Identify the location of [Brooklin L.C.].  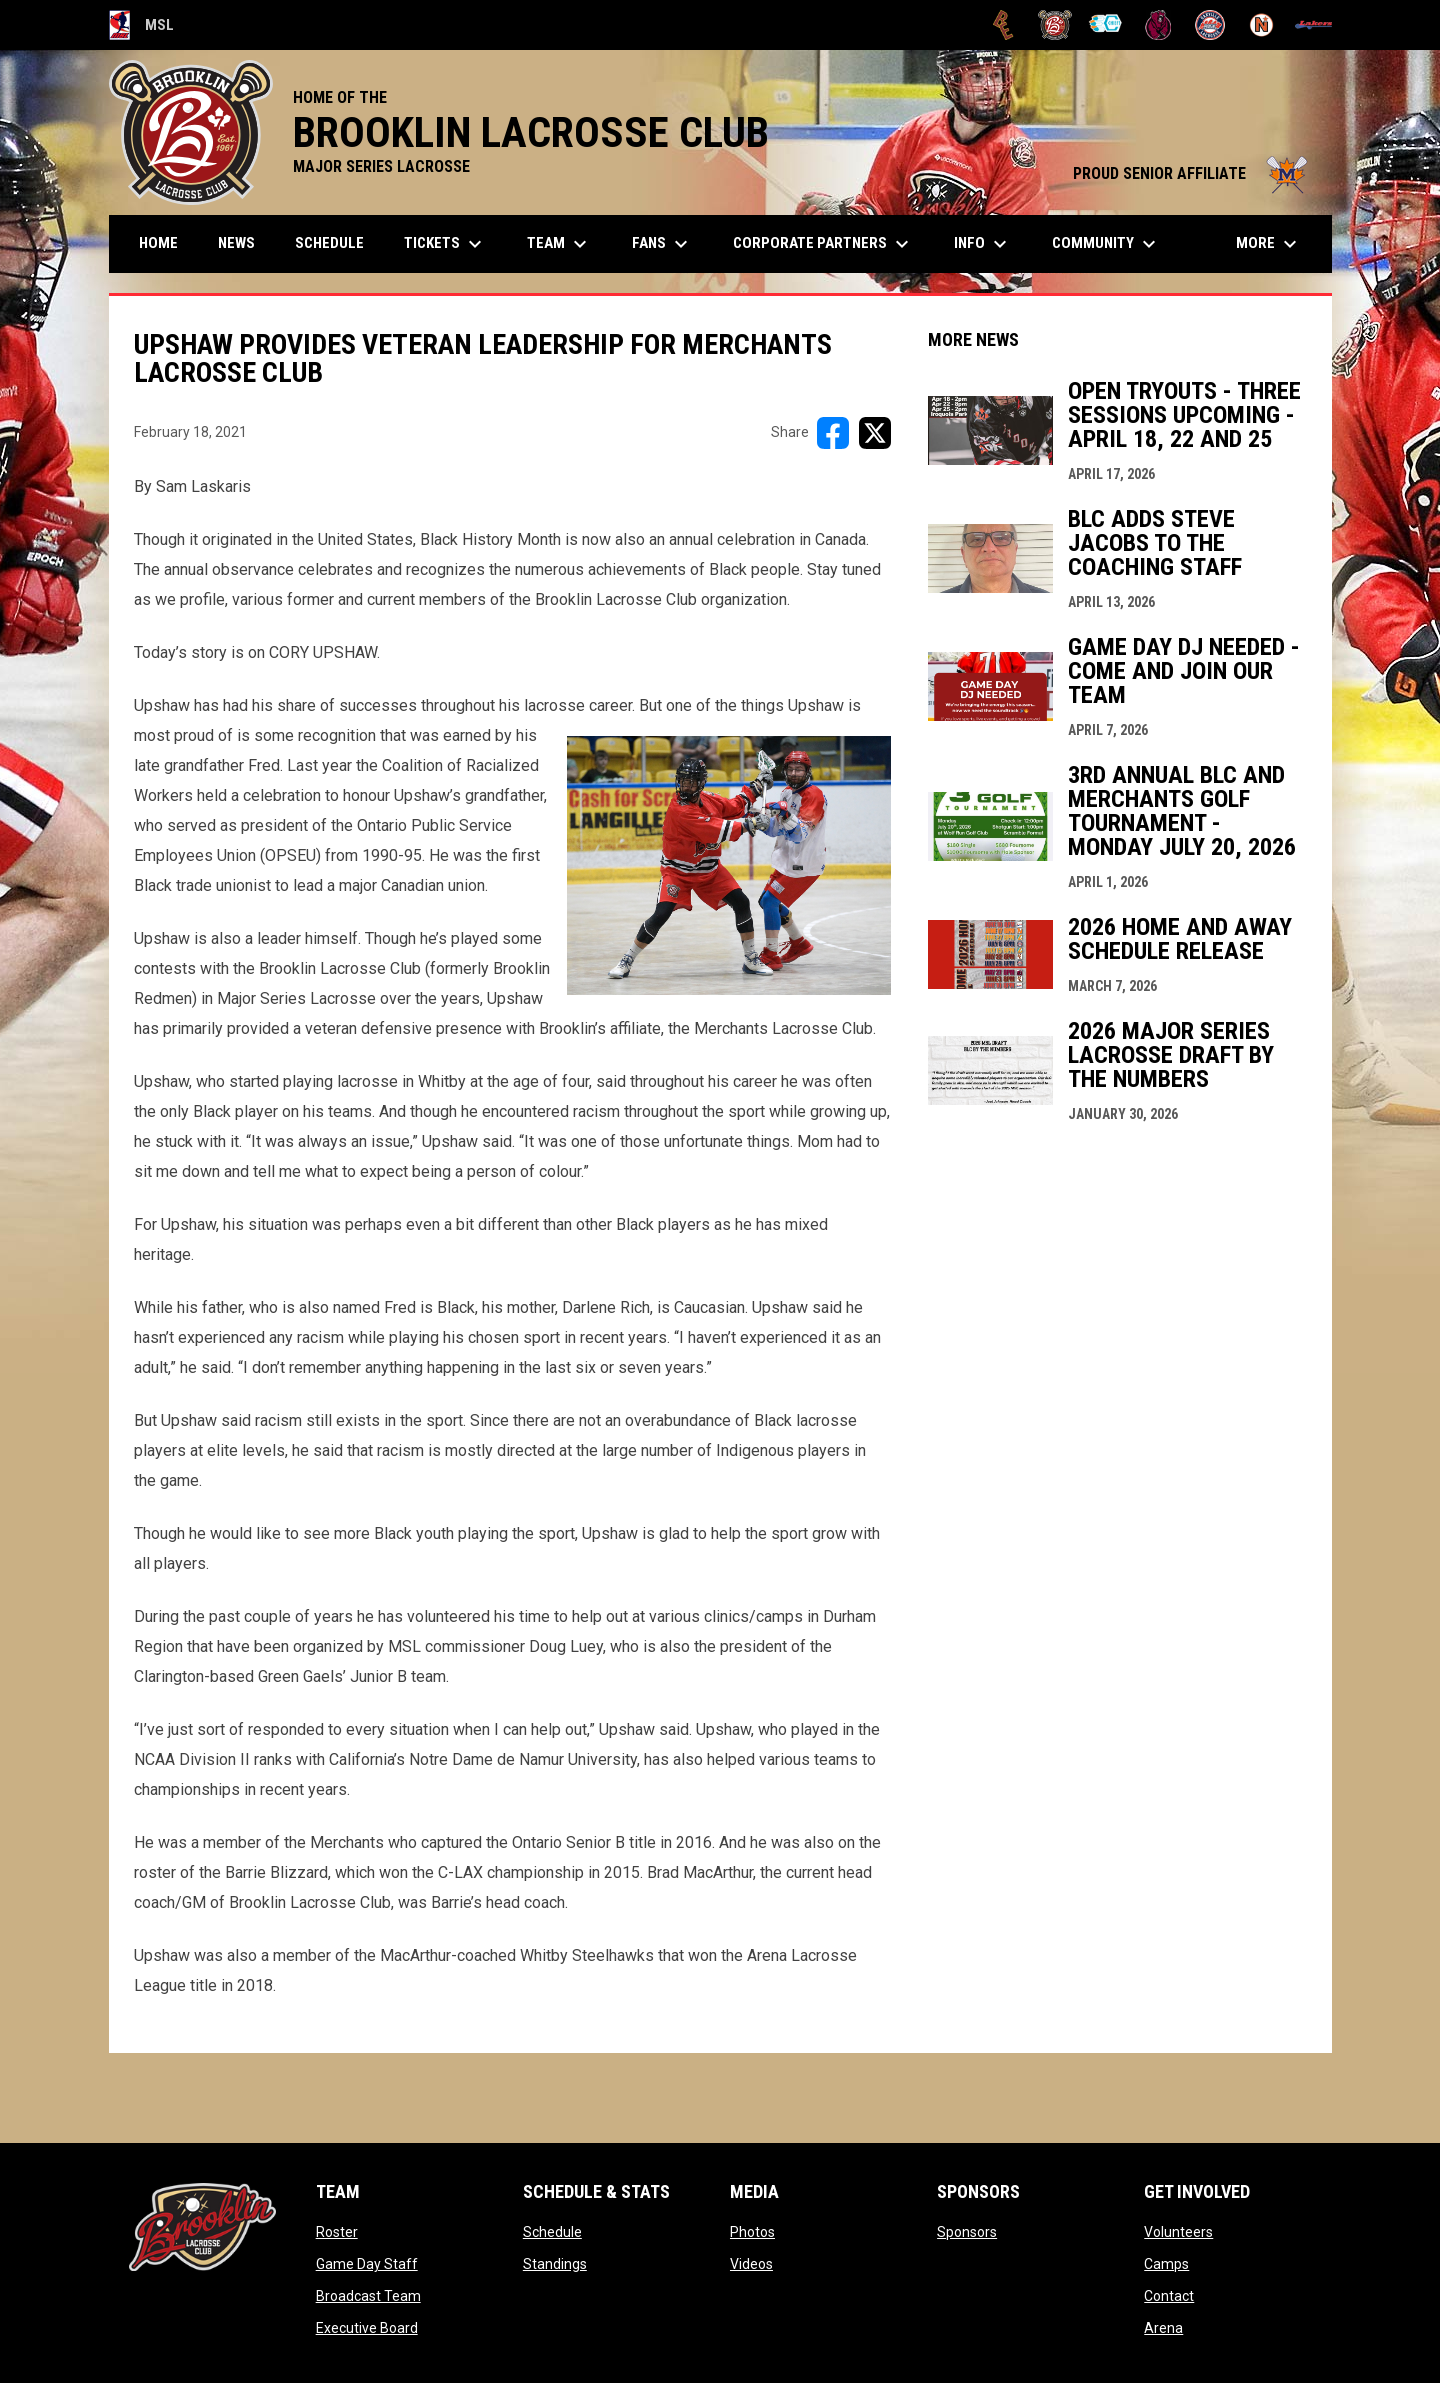
(1055, 25).